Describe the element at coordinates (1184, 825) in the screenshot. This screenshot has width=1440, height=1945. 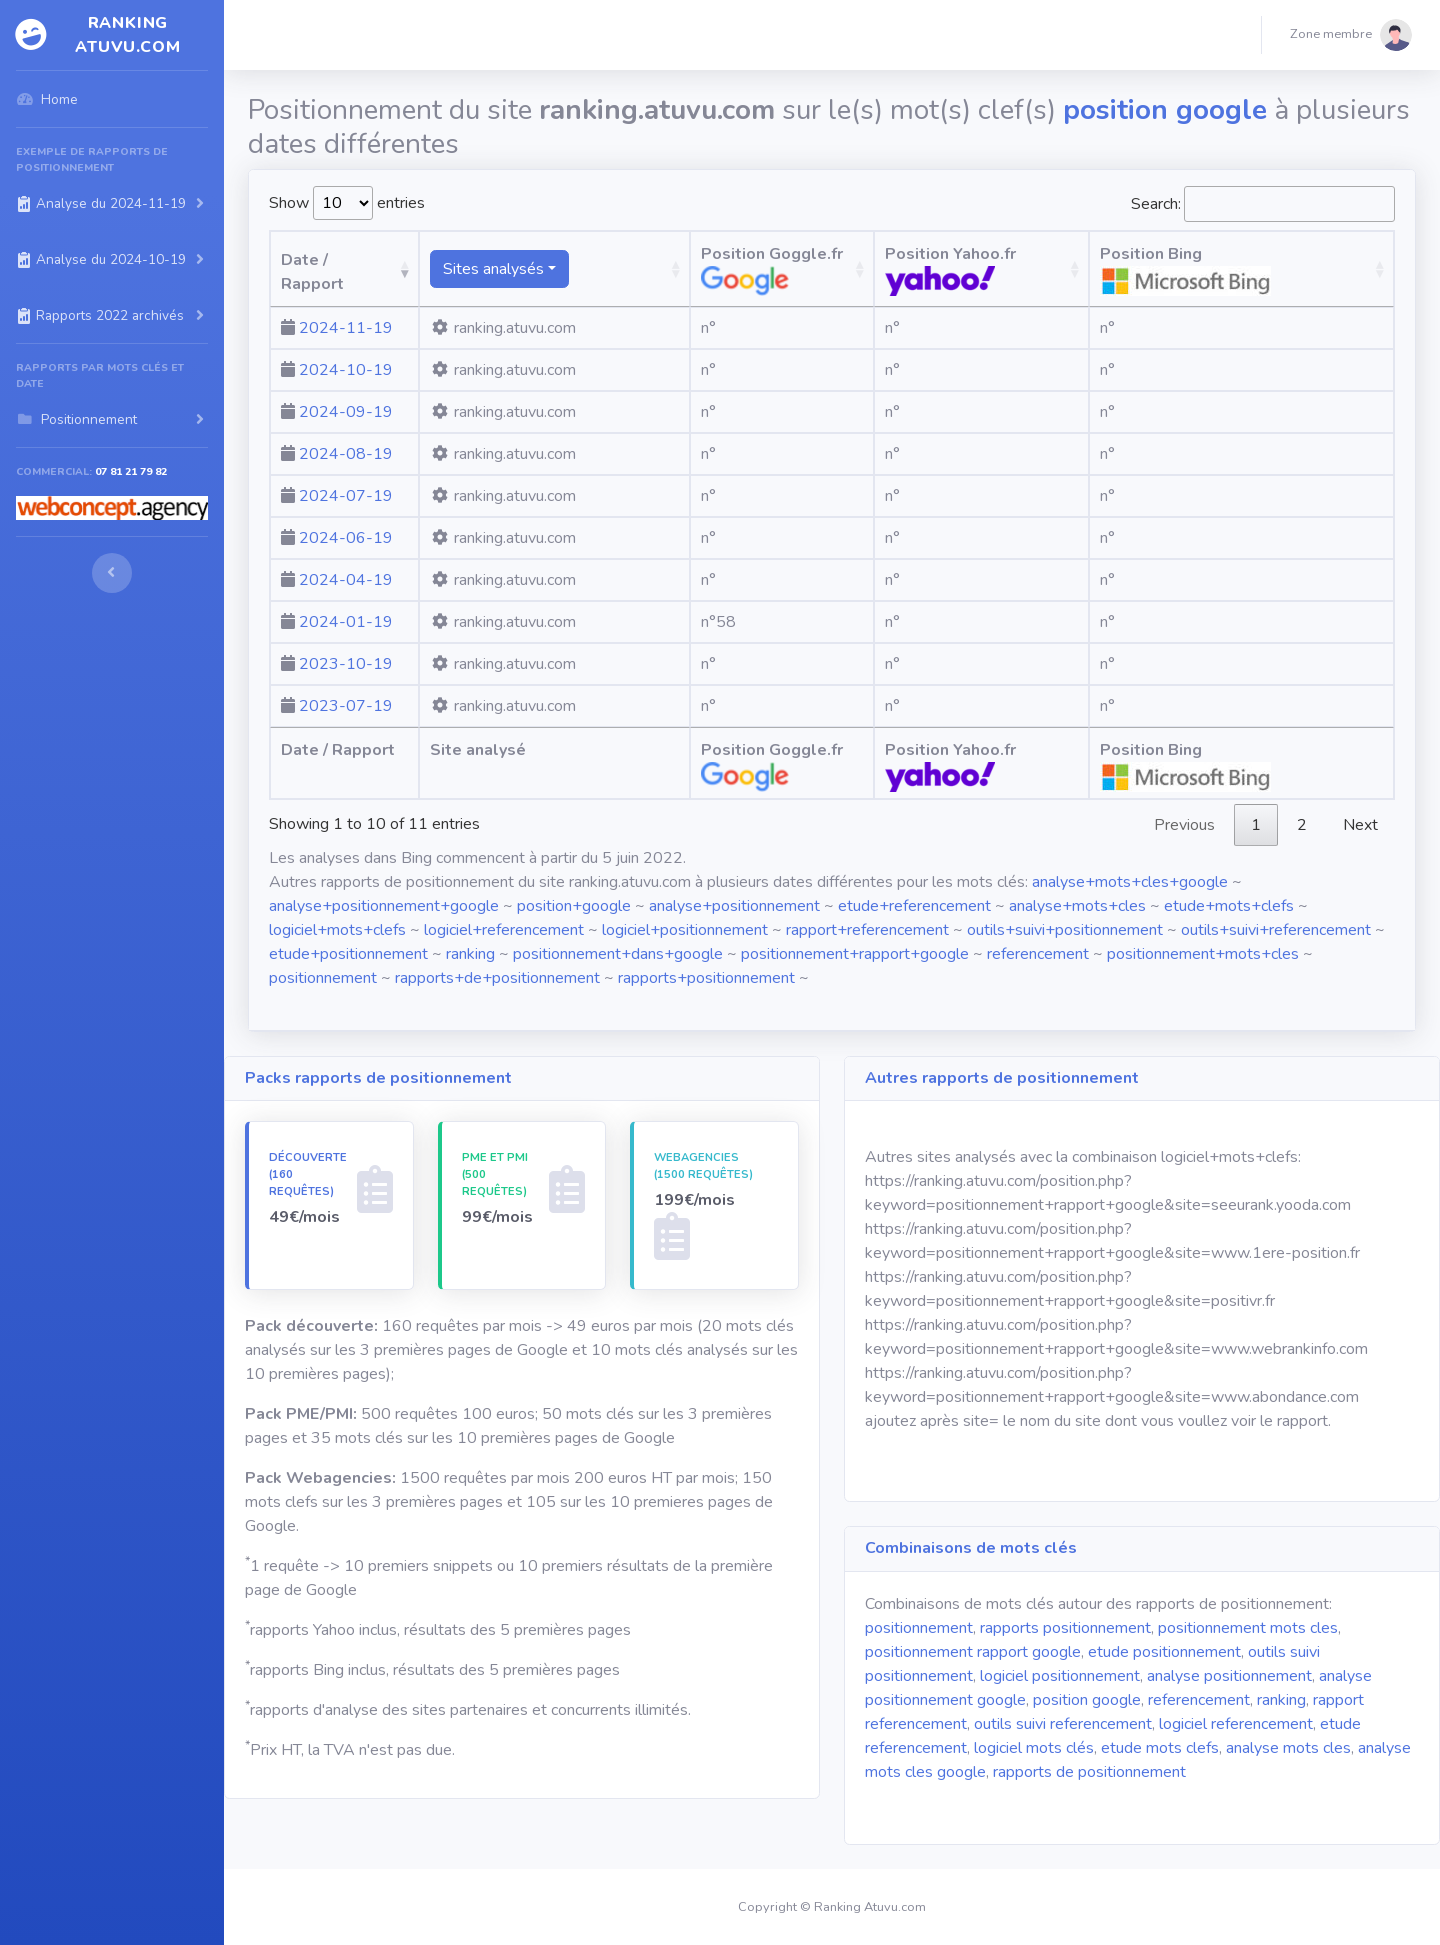
I see `Previous` at that location.